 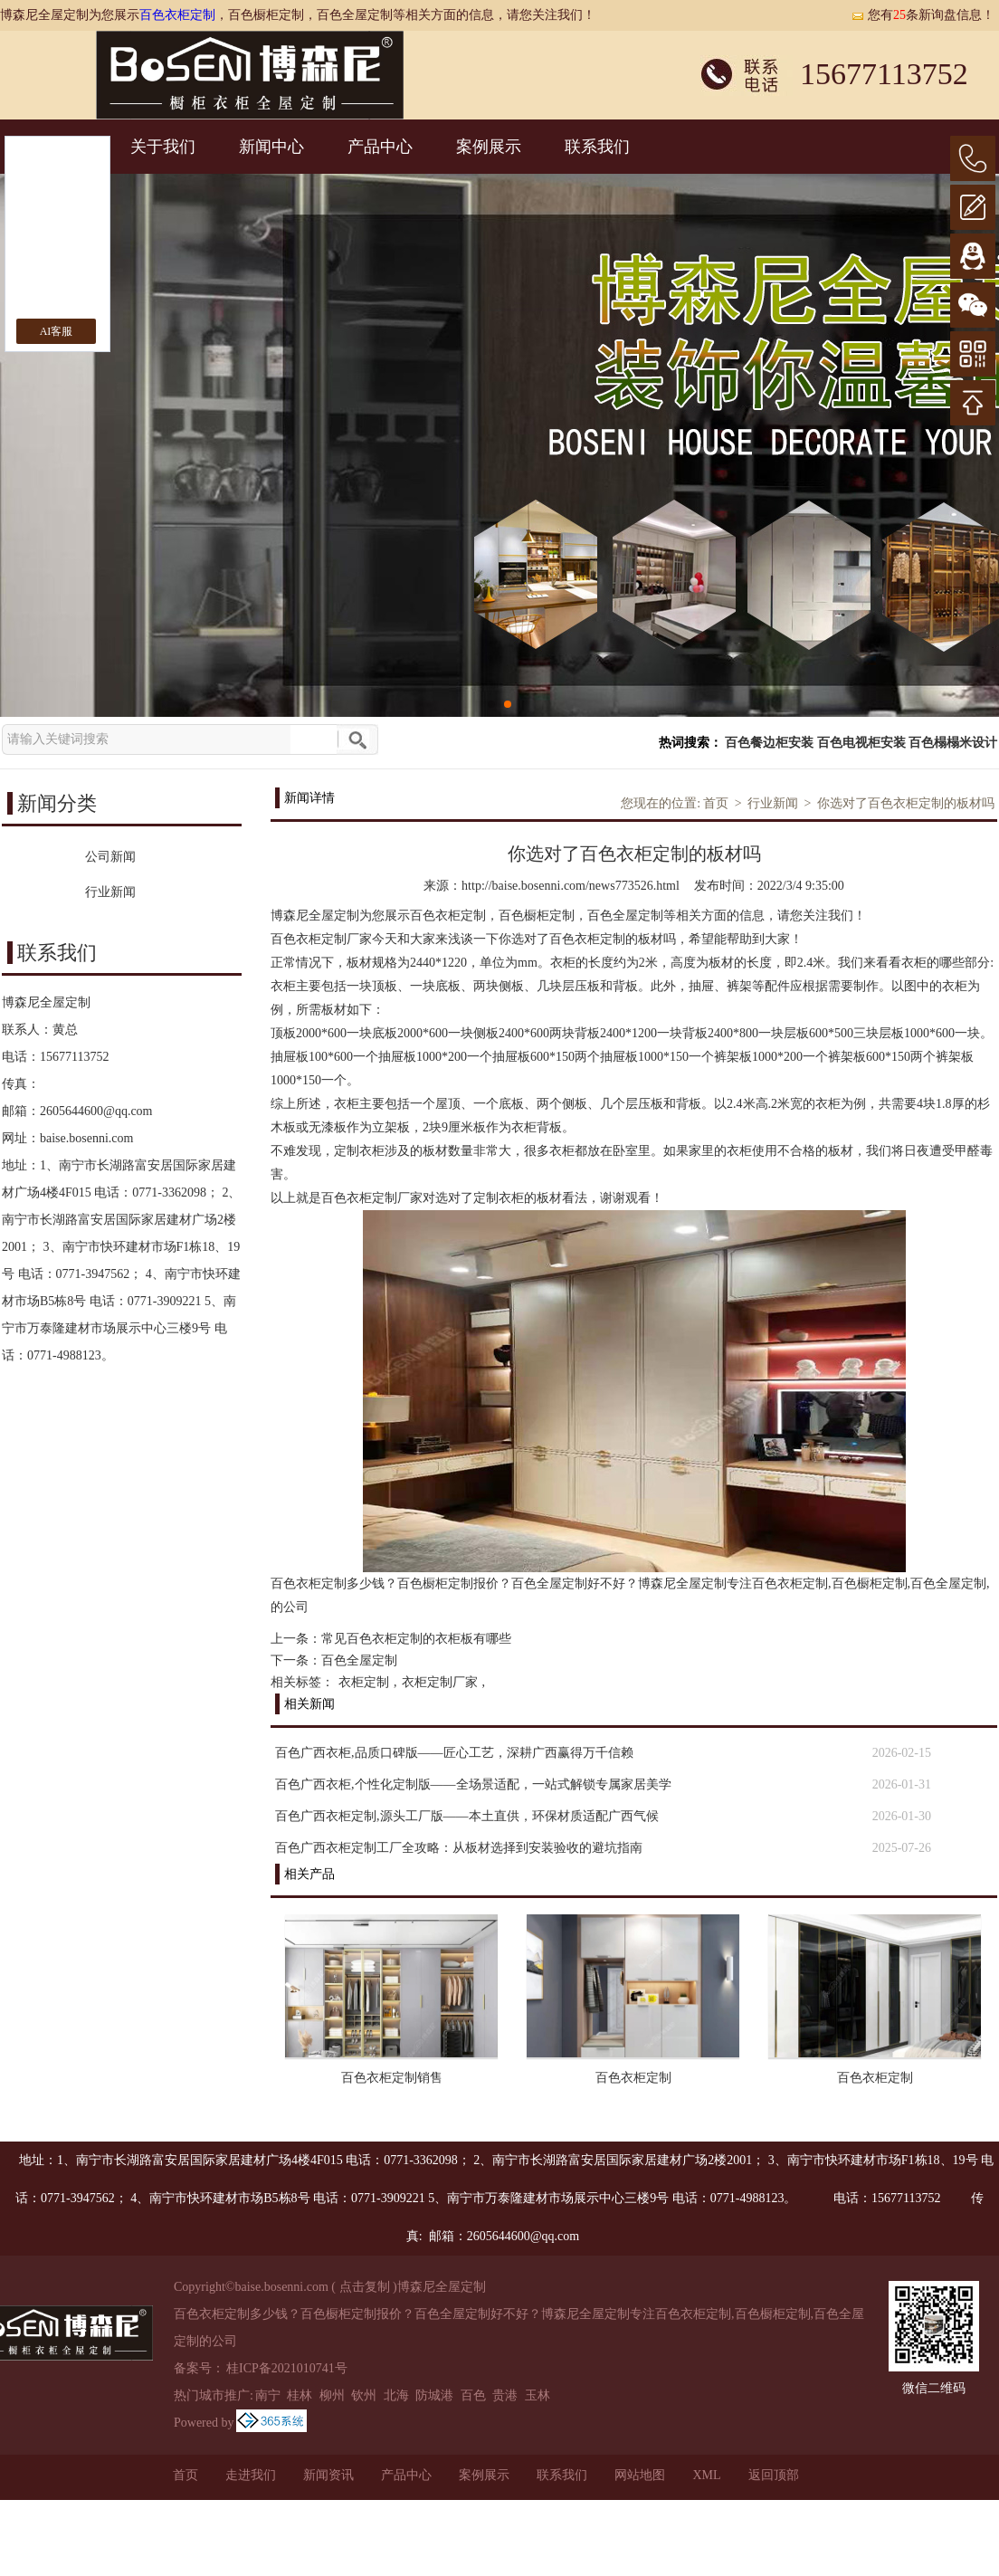 I want to click on 百色电视柜安装, so click(x=861, y=742).